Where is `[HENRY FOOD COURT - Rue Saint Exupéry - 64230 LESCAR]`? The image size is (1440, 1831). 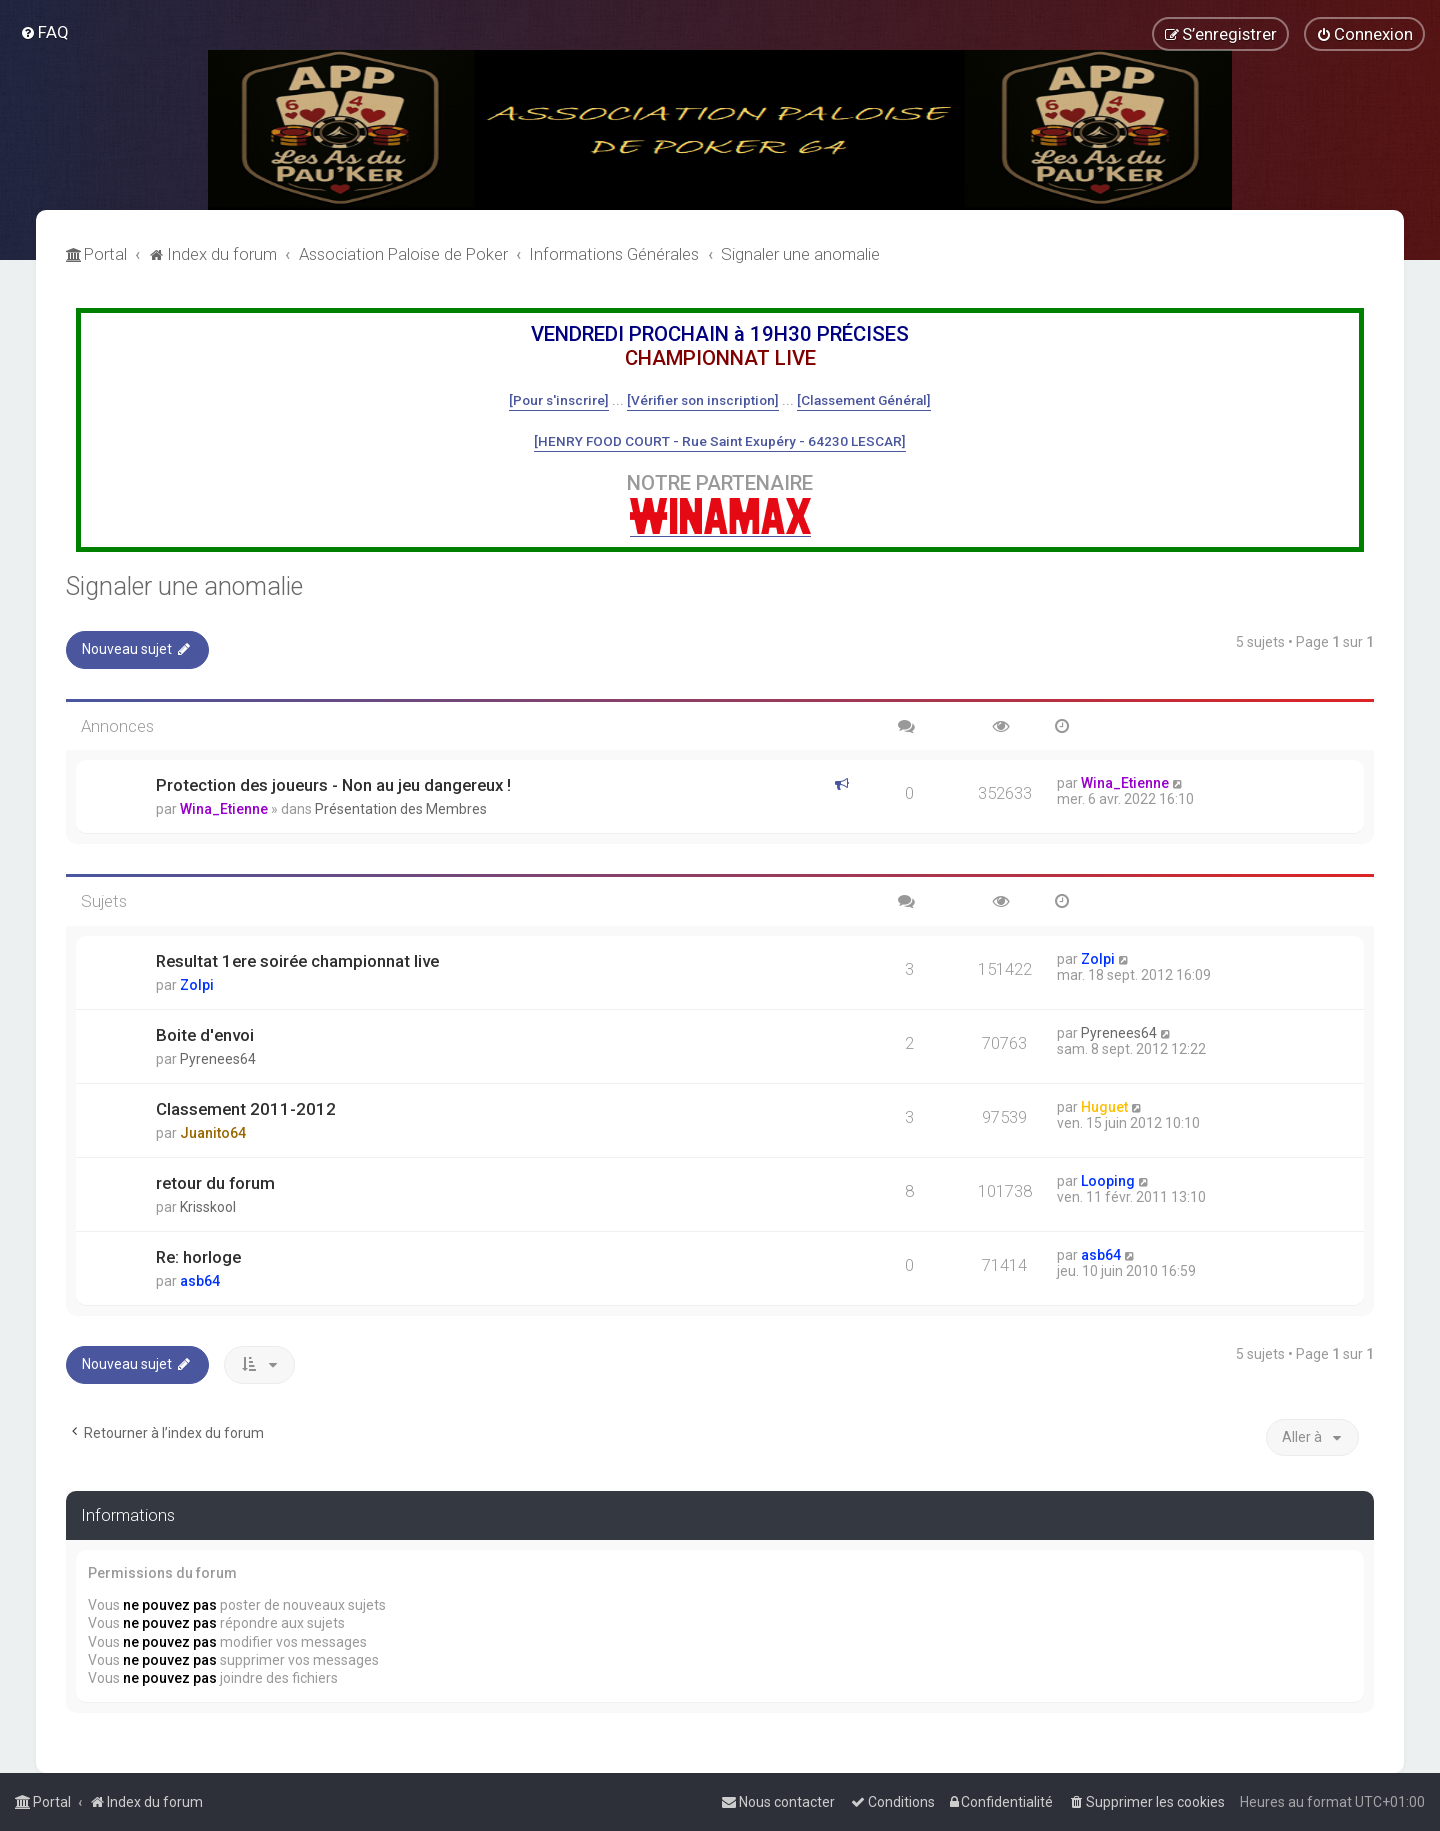
[HENRY FOOD COURT - Rue Saint Exupéry - 64230 LESCAR] is located at coordinates (720, 441).